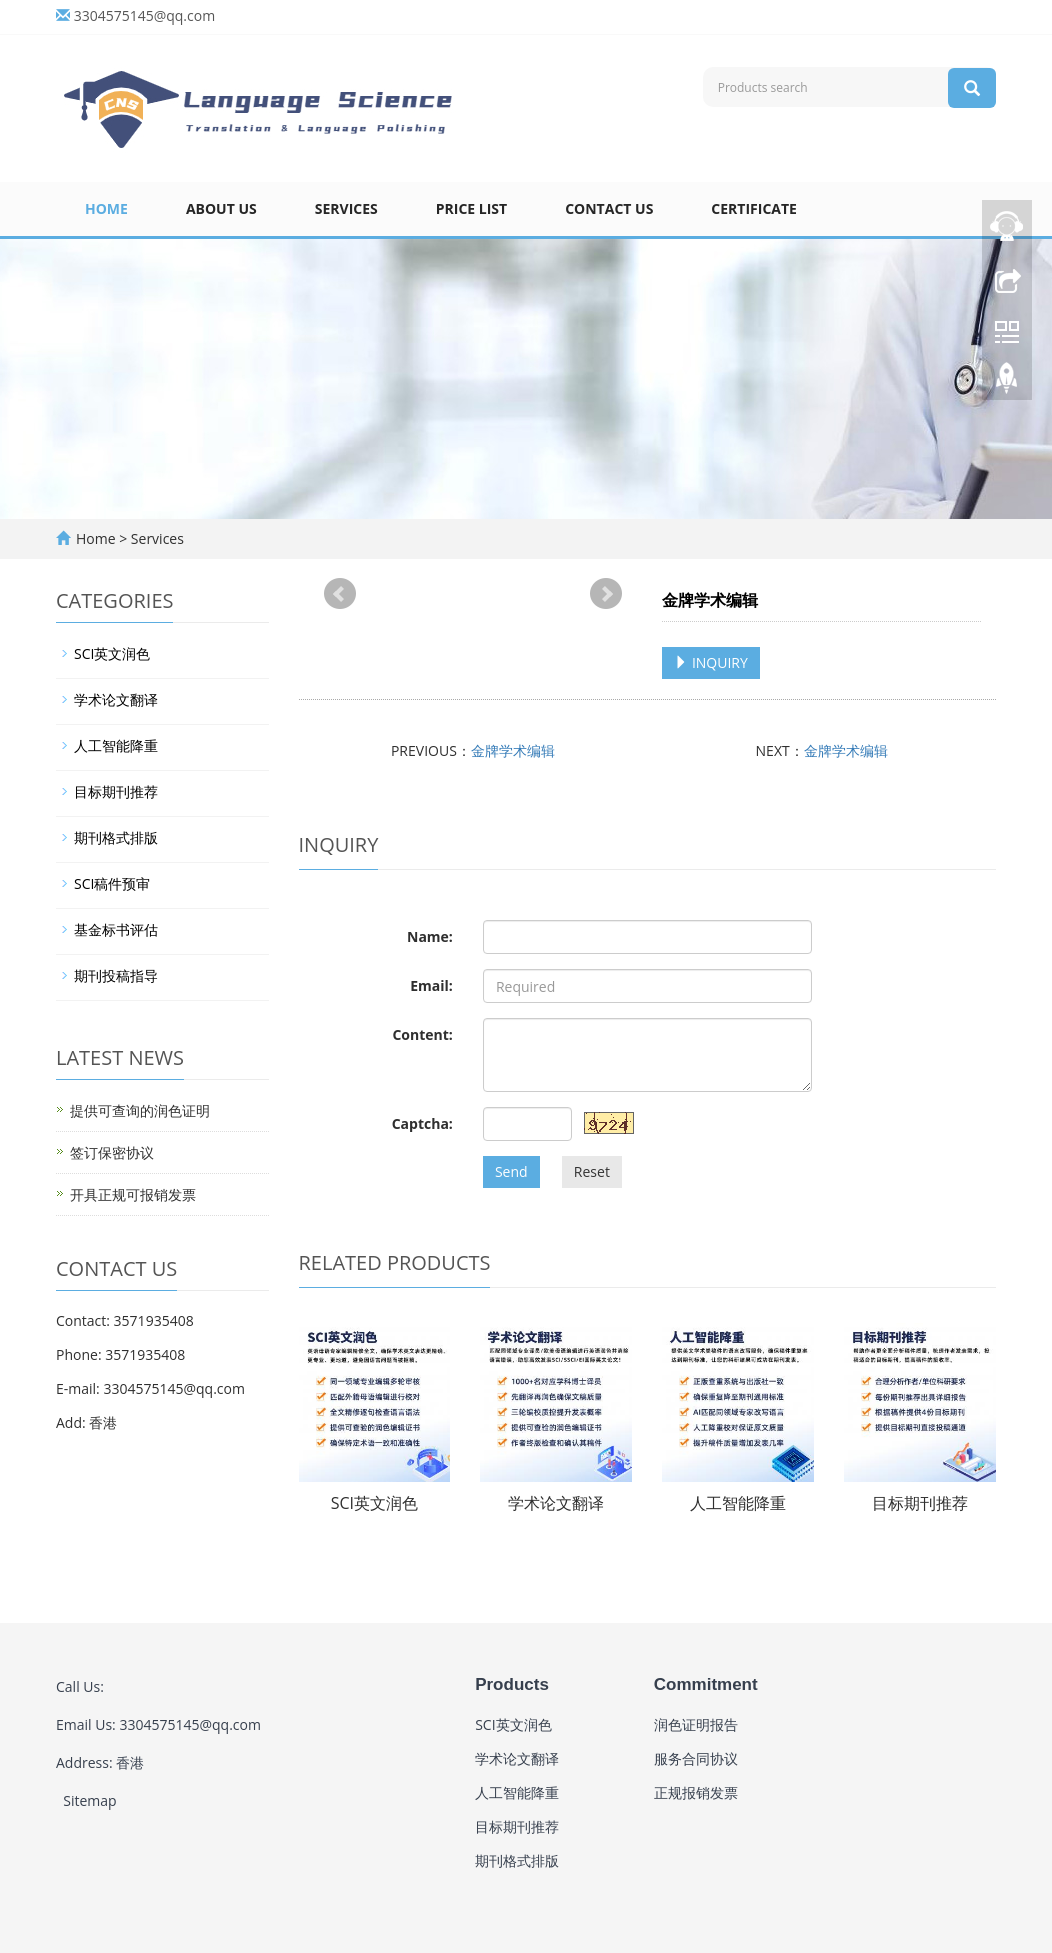  I want to click on 3304575145@qq.com, so click(145, 15).